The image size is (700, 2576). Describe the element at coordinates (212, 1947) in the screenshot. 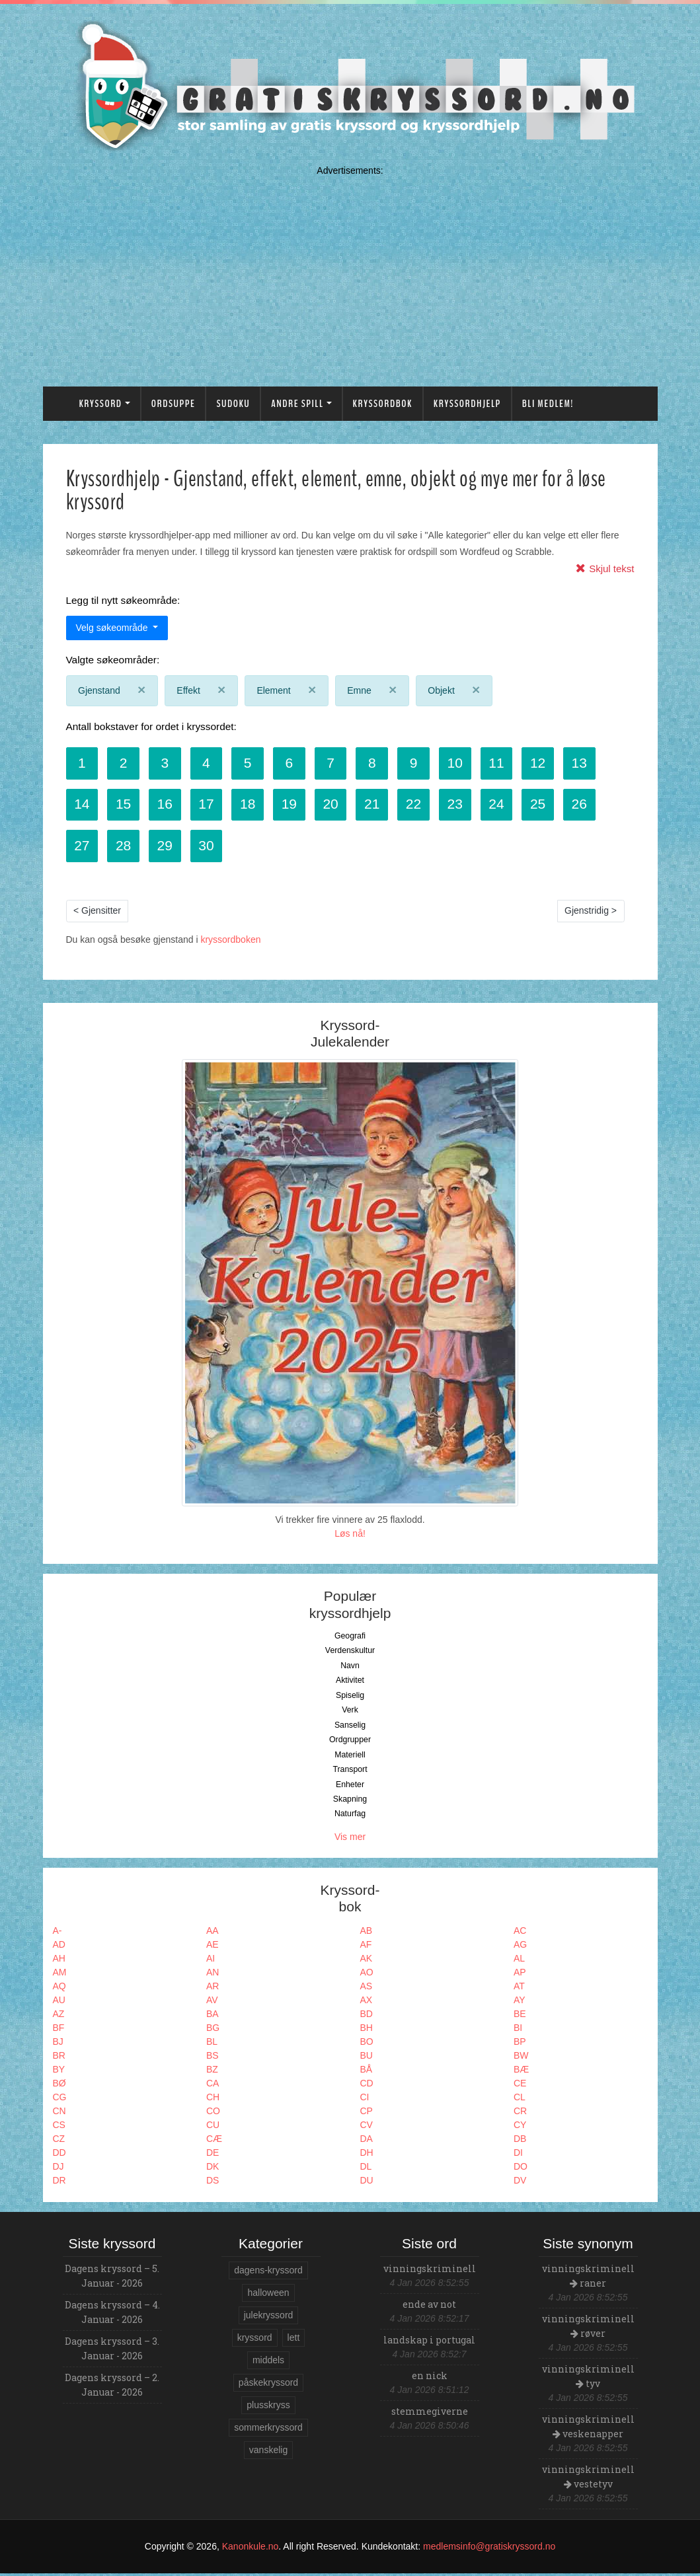

I see `AE` at that location.